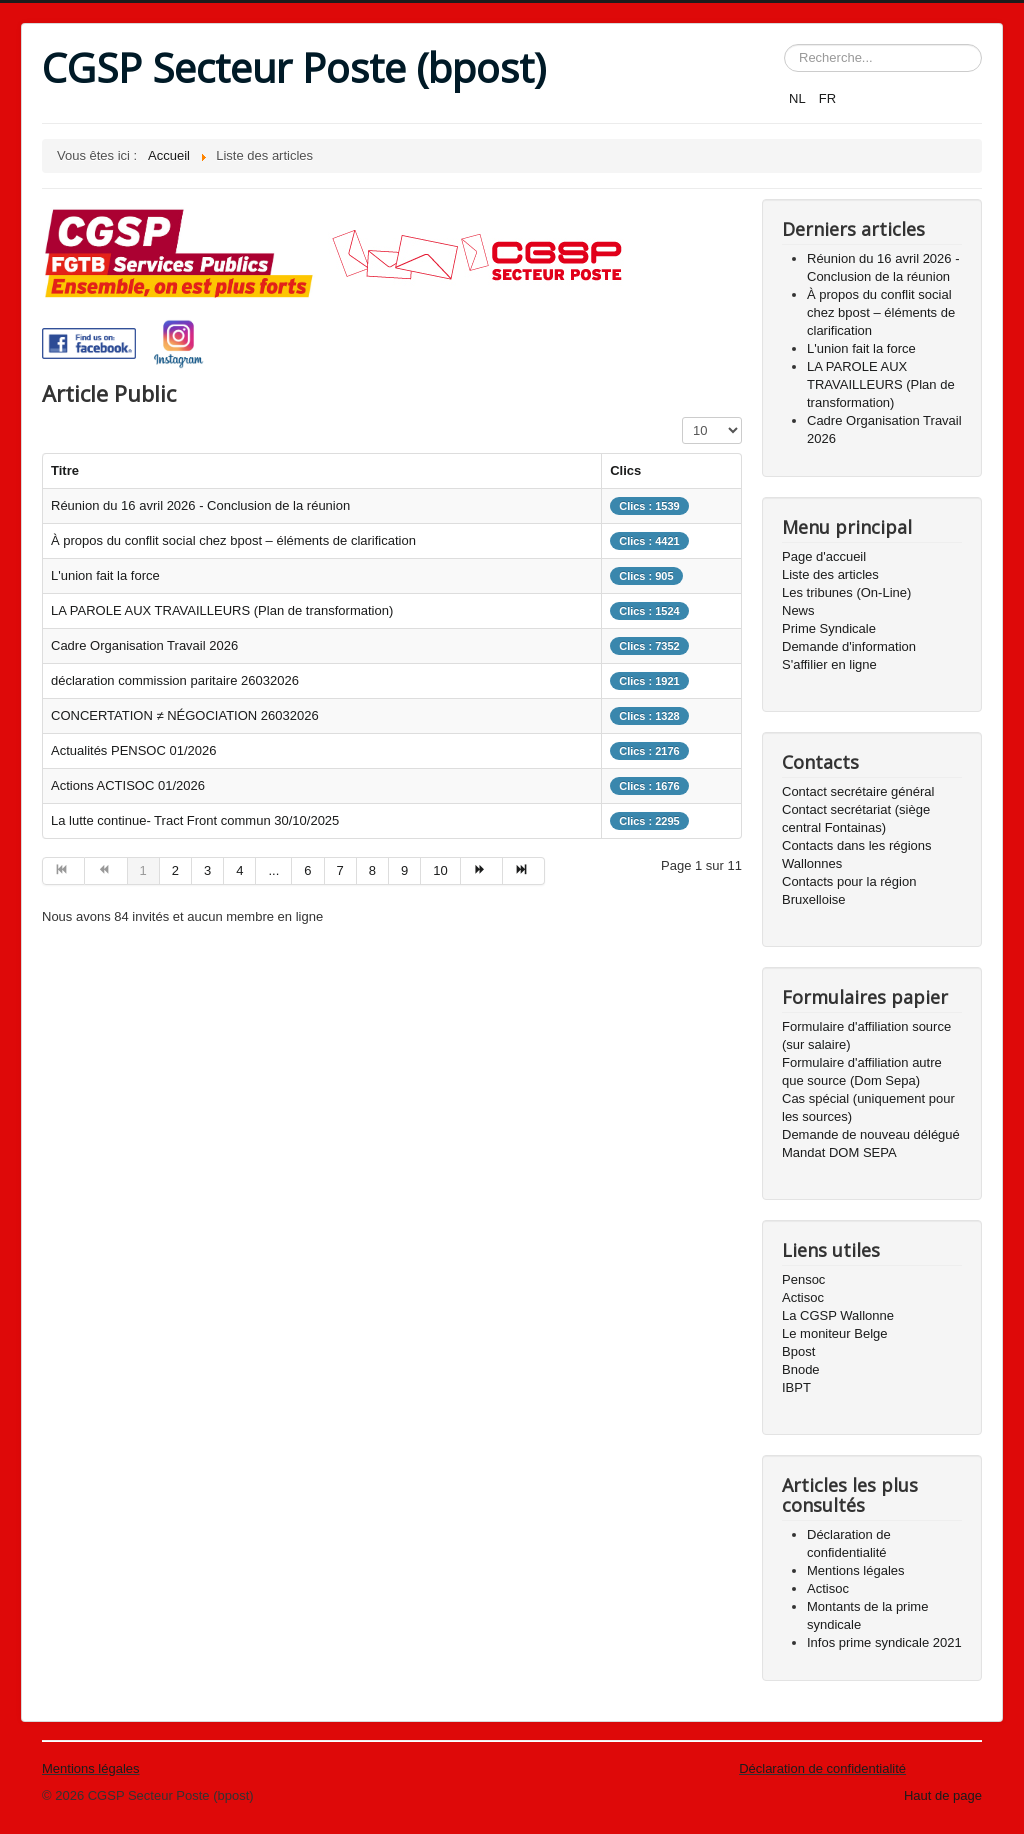  I want to click on Contacts pour la région Bruxelloise, so click(849, 890).